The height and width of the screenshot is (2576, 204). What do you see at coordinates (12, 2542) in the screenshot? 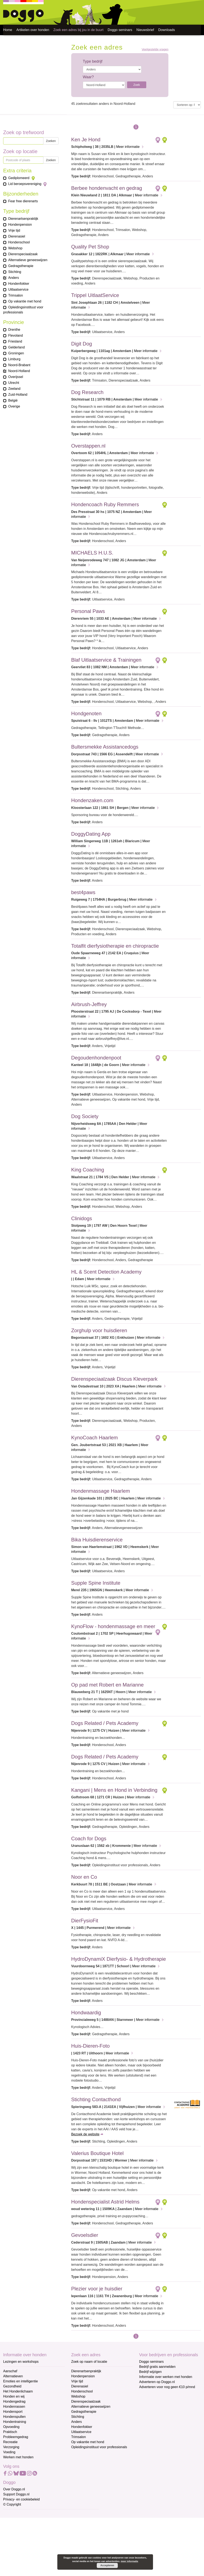
I see `Achternaam` at bounding box center [12, 2542].